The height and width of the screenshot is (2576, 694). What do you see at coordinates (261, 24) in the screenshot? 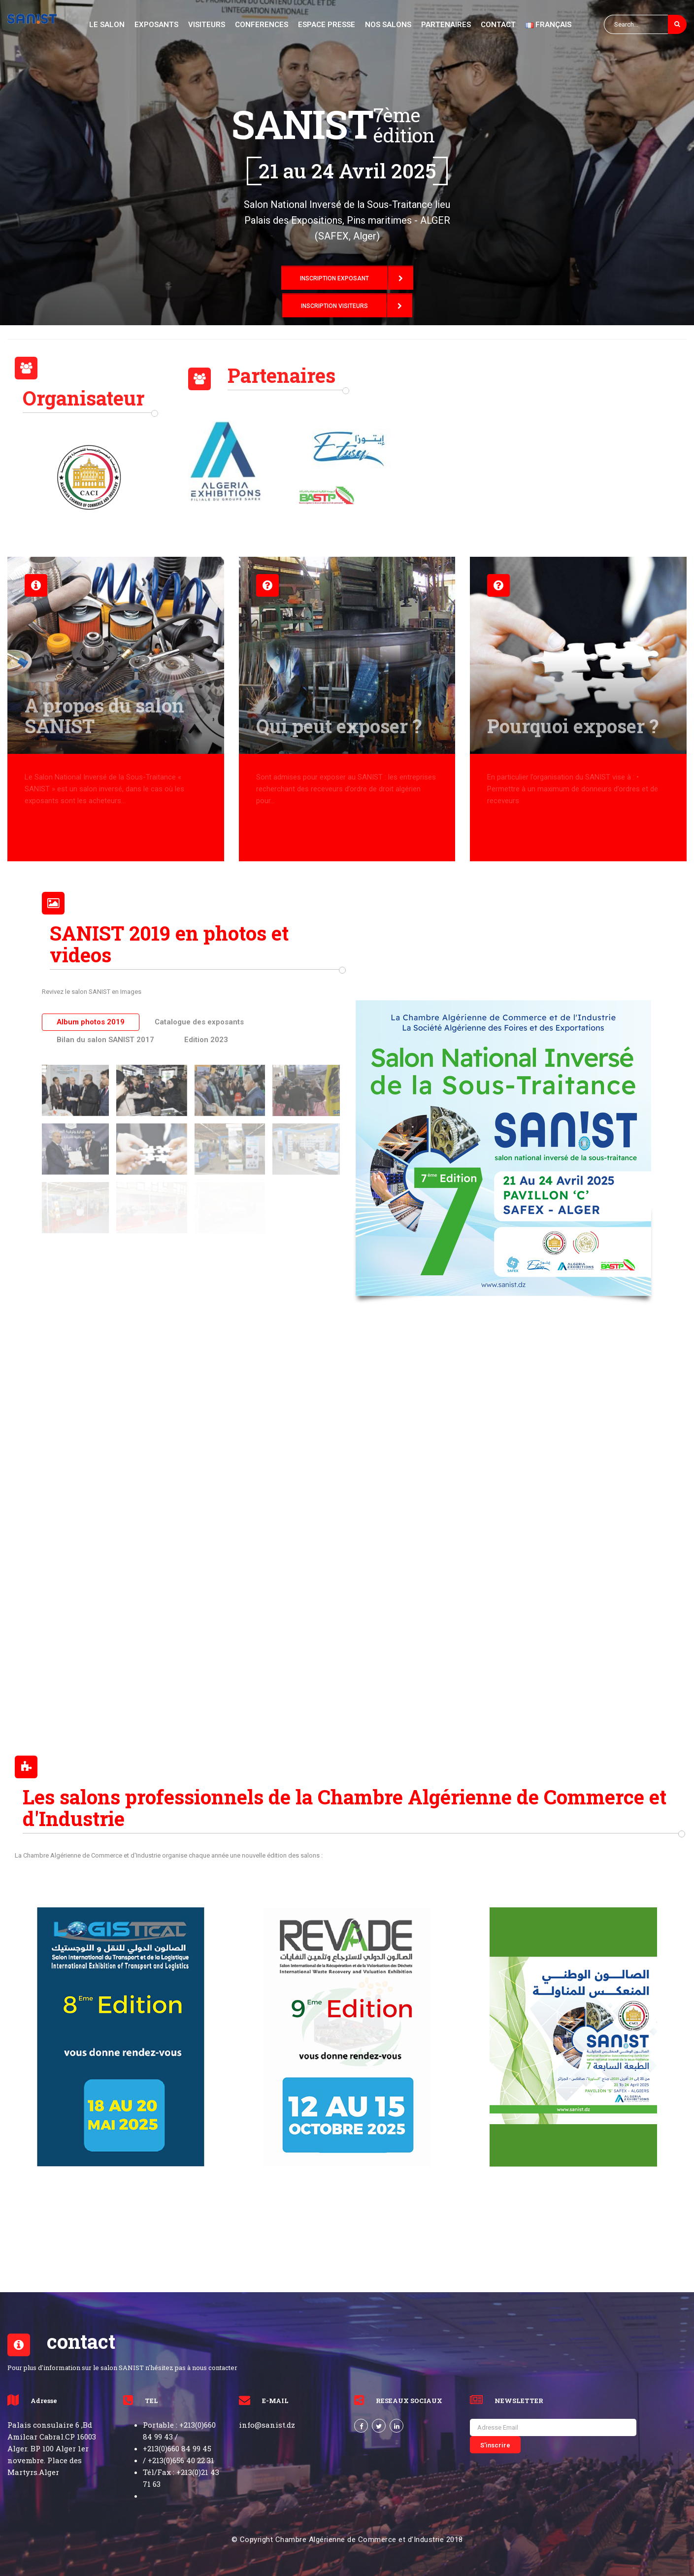
I see `Conferences` at bounding box center [261, 24].